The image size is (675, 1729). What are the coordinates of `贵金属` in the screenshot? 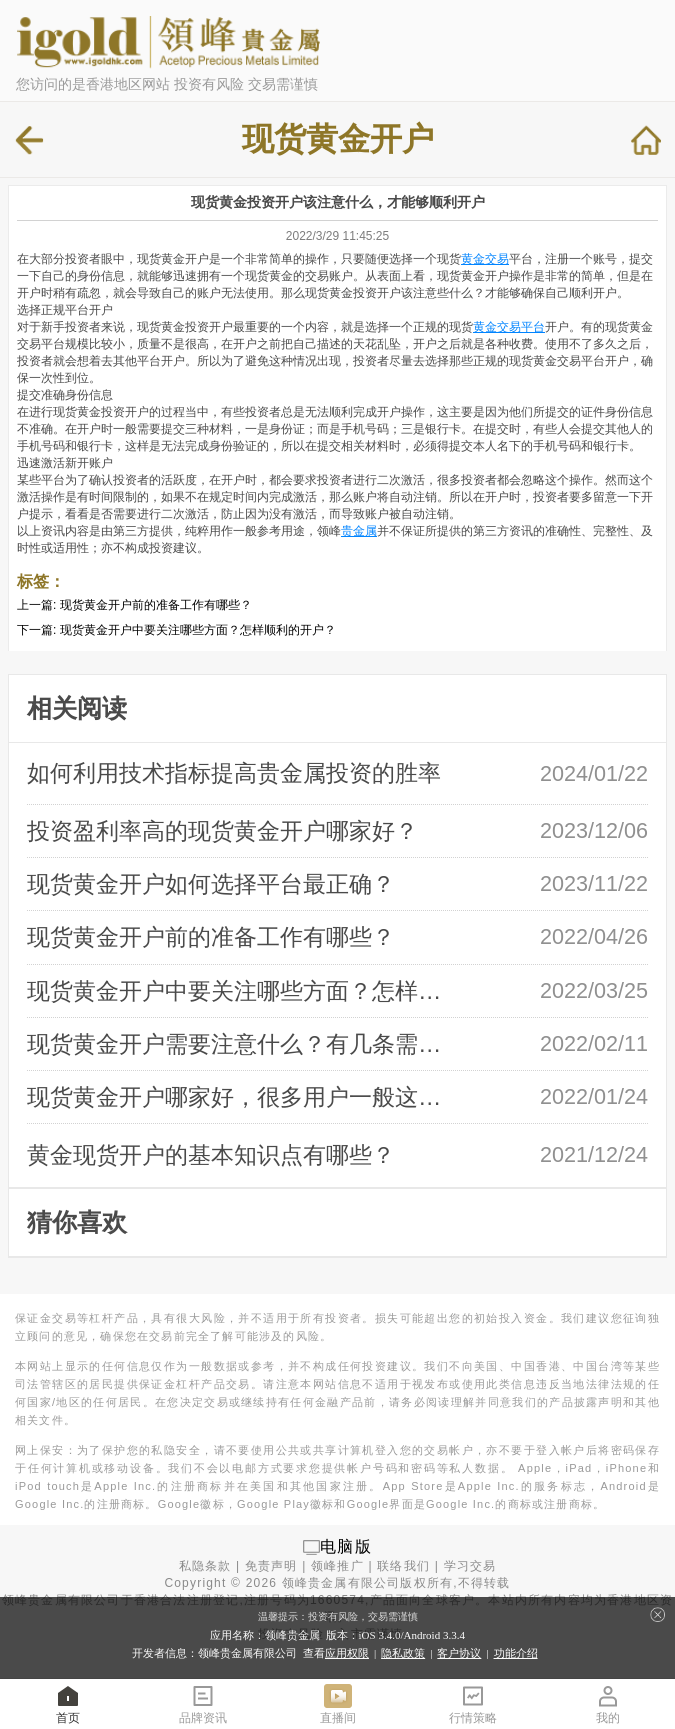 It's located at (359, 531).